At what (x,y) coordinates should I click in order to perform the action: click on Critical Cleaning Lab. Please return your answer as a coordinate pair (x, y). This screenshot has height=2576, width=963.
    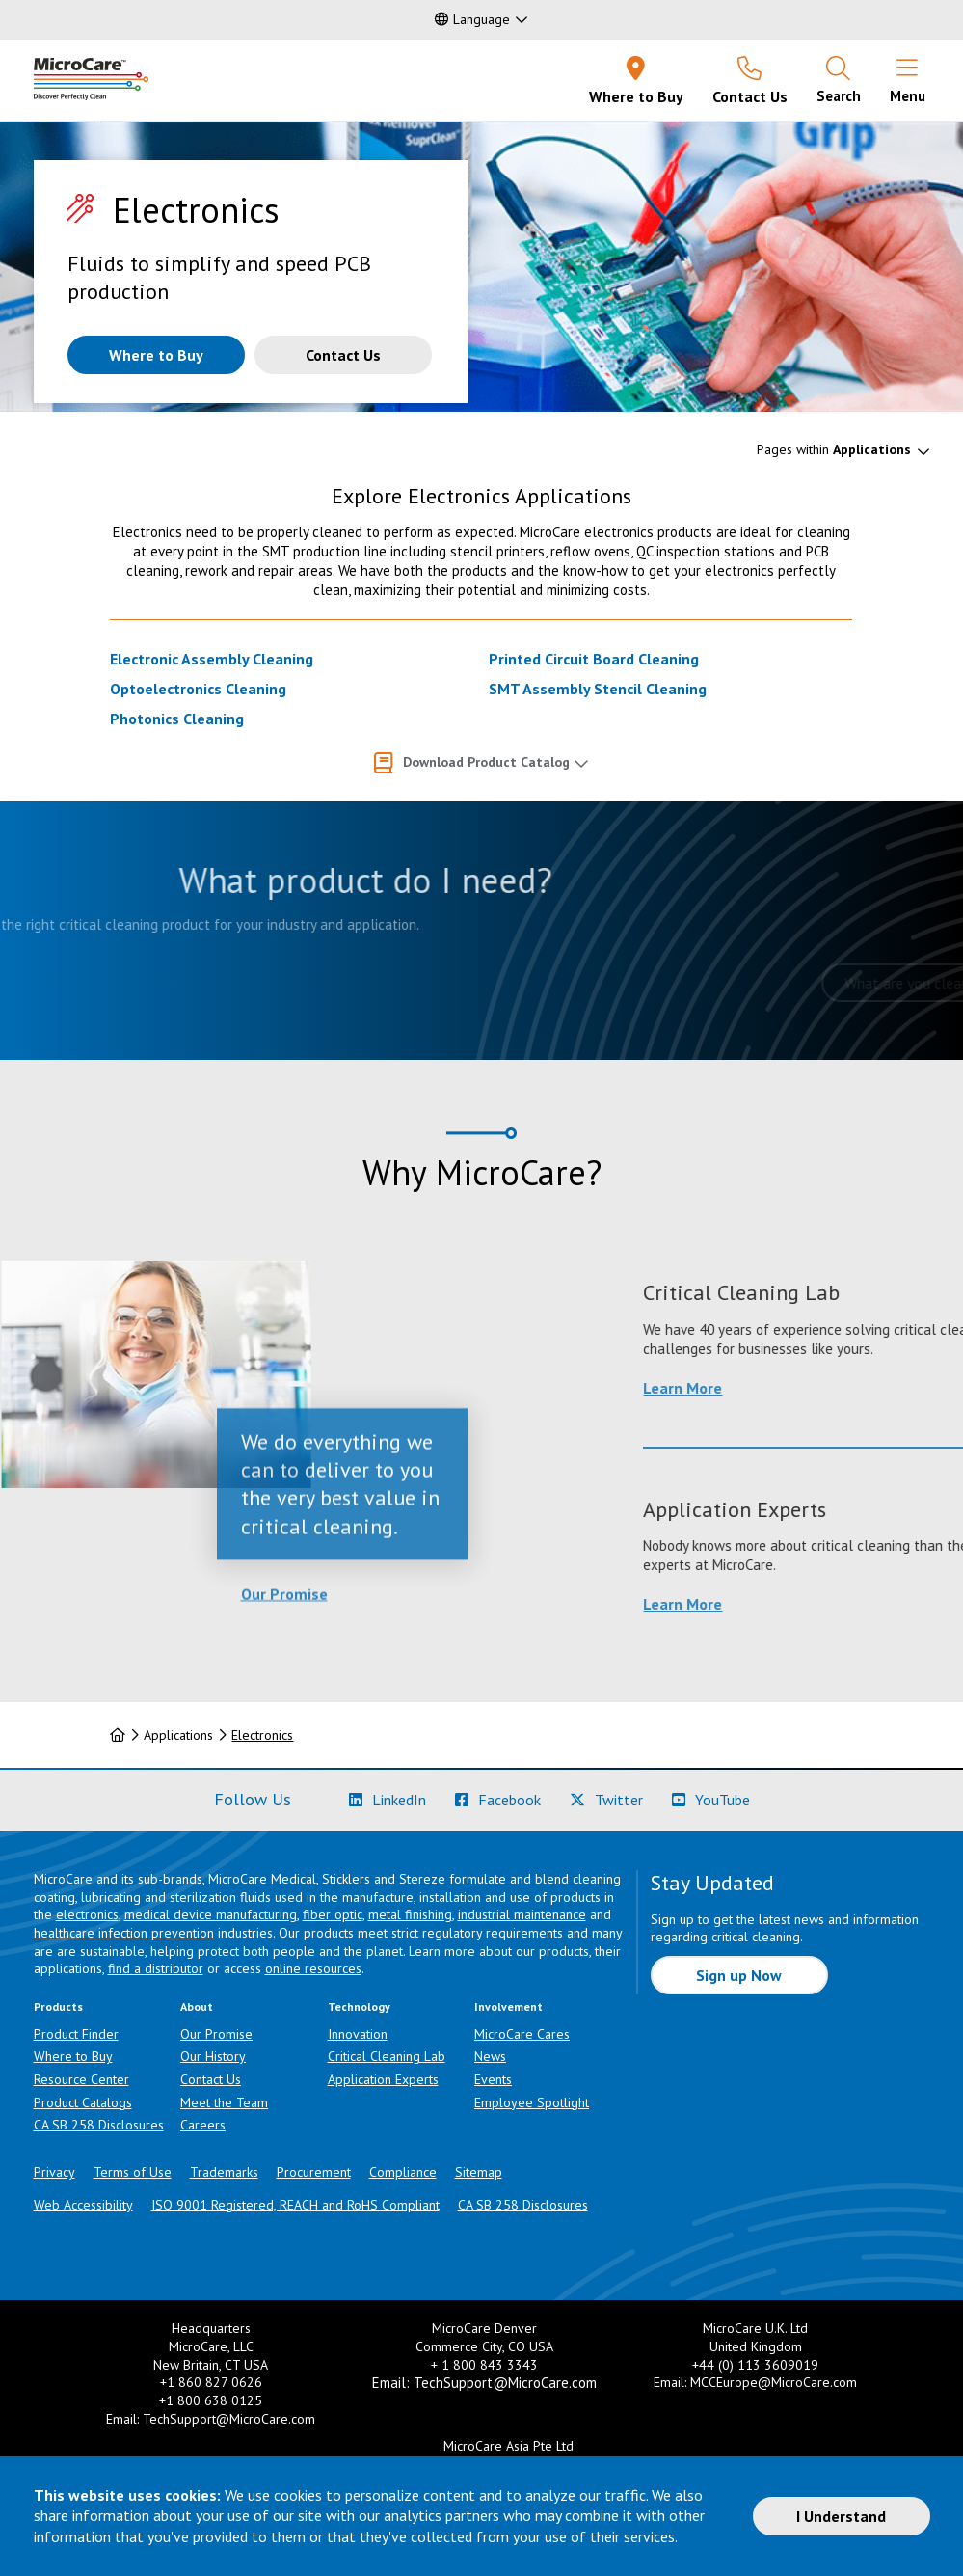
    Looking at the image, I should click on (386, 2056).